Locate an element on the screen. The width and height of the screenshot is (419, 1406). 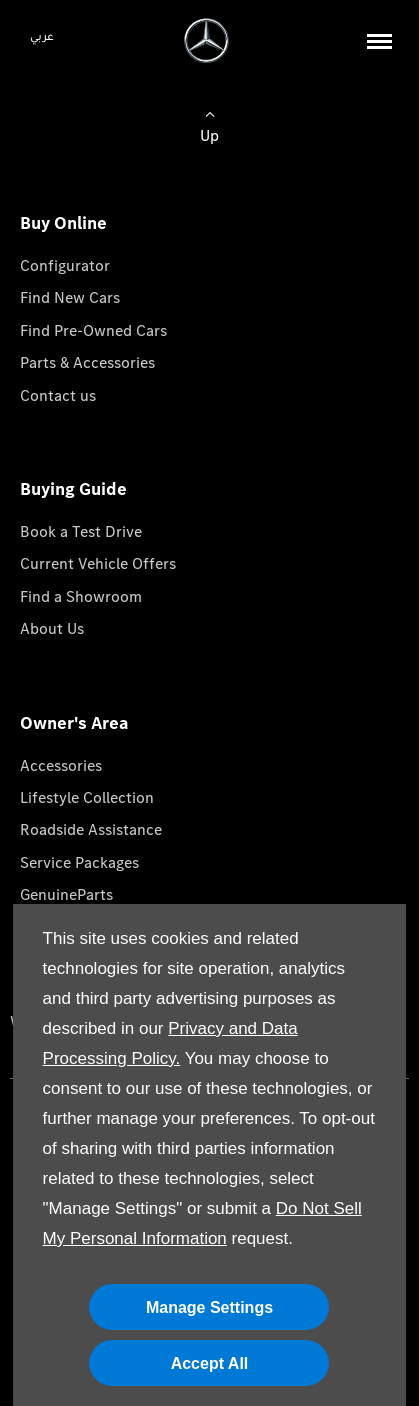
Book a Test Drive is located at coordinates (81, 531).